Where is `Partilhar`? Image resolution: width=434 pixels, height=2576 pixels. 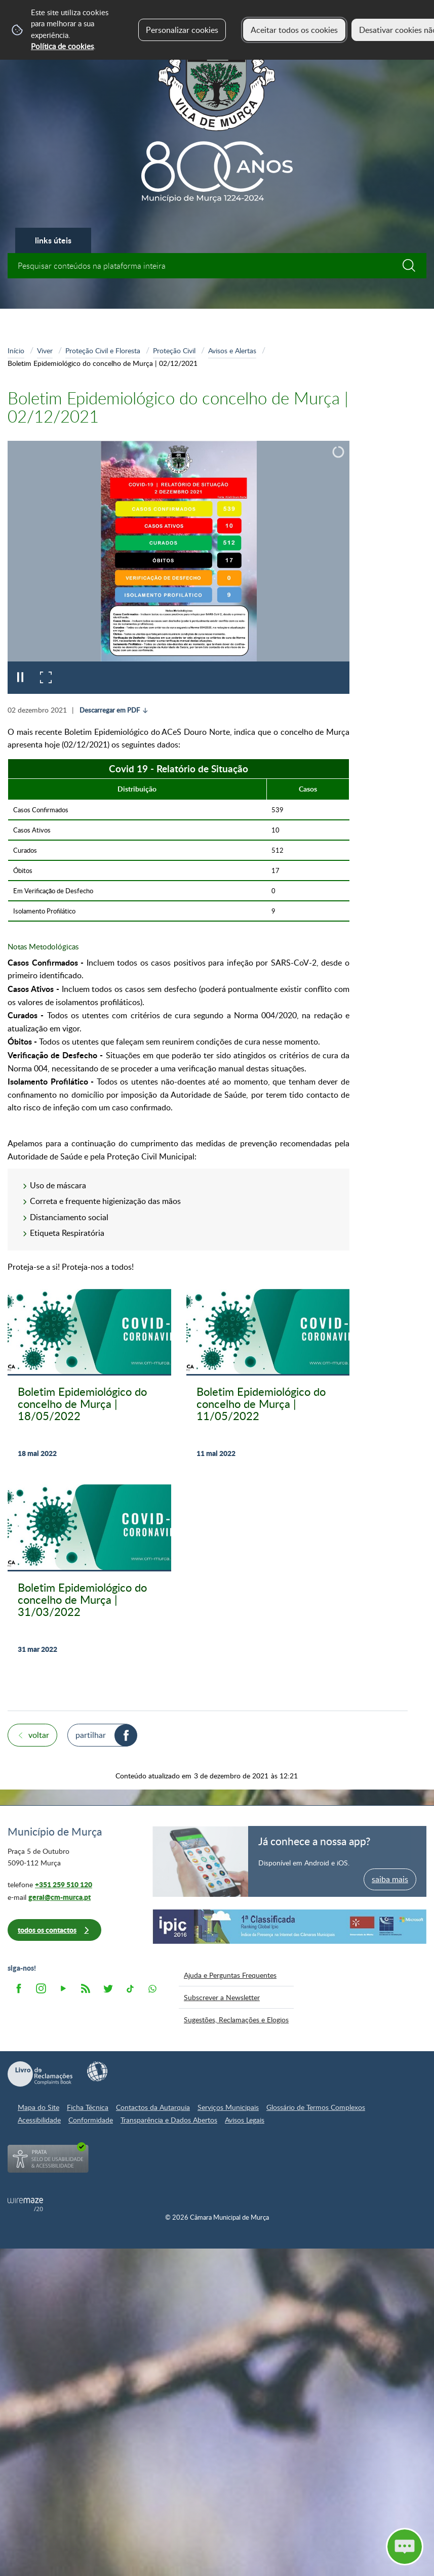 Partilhar is located at coordinates (90, 1734).